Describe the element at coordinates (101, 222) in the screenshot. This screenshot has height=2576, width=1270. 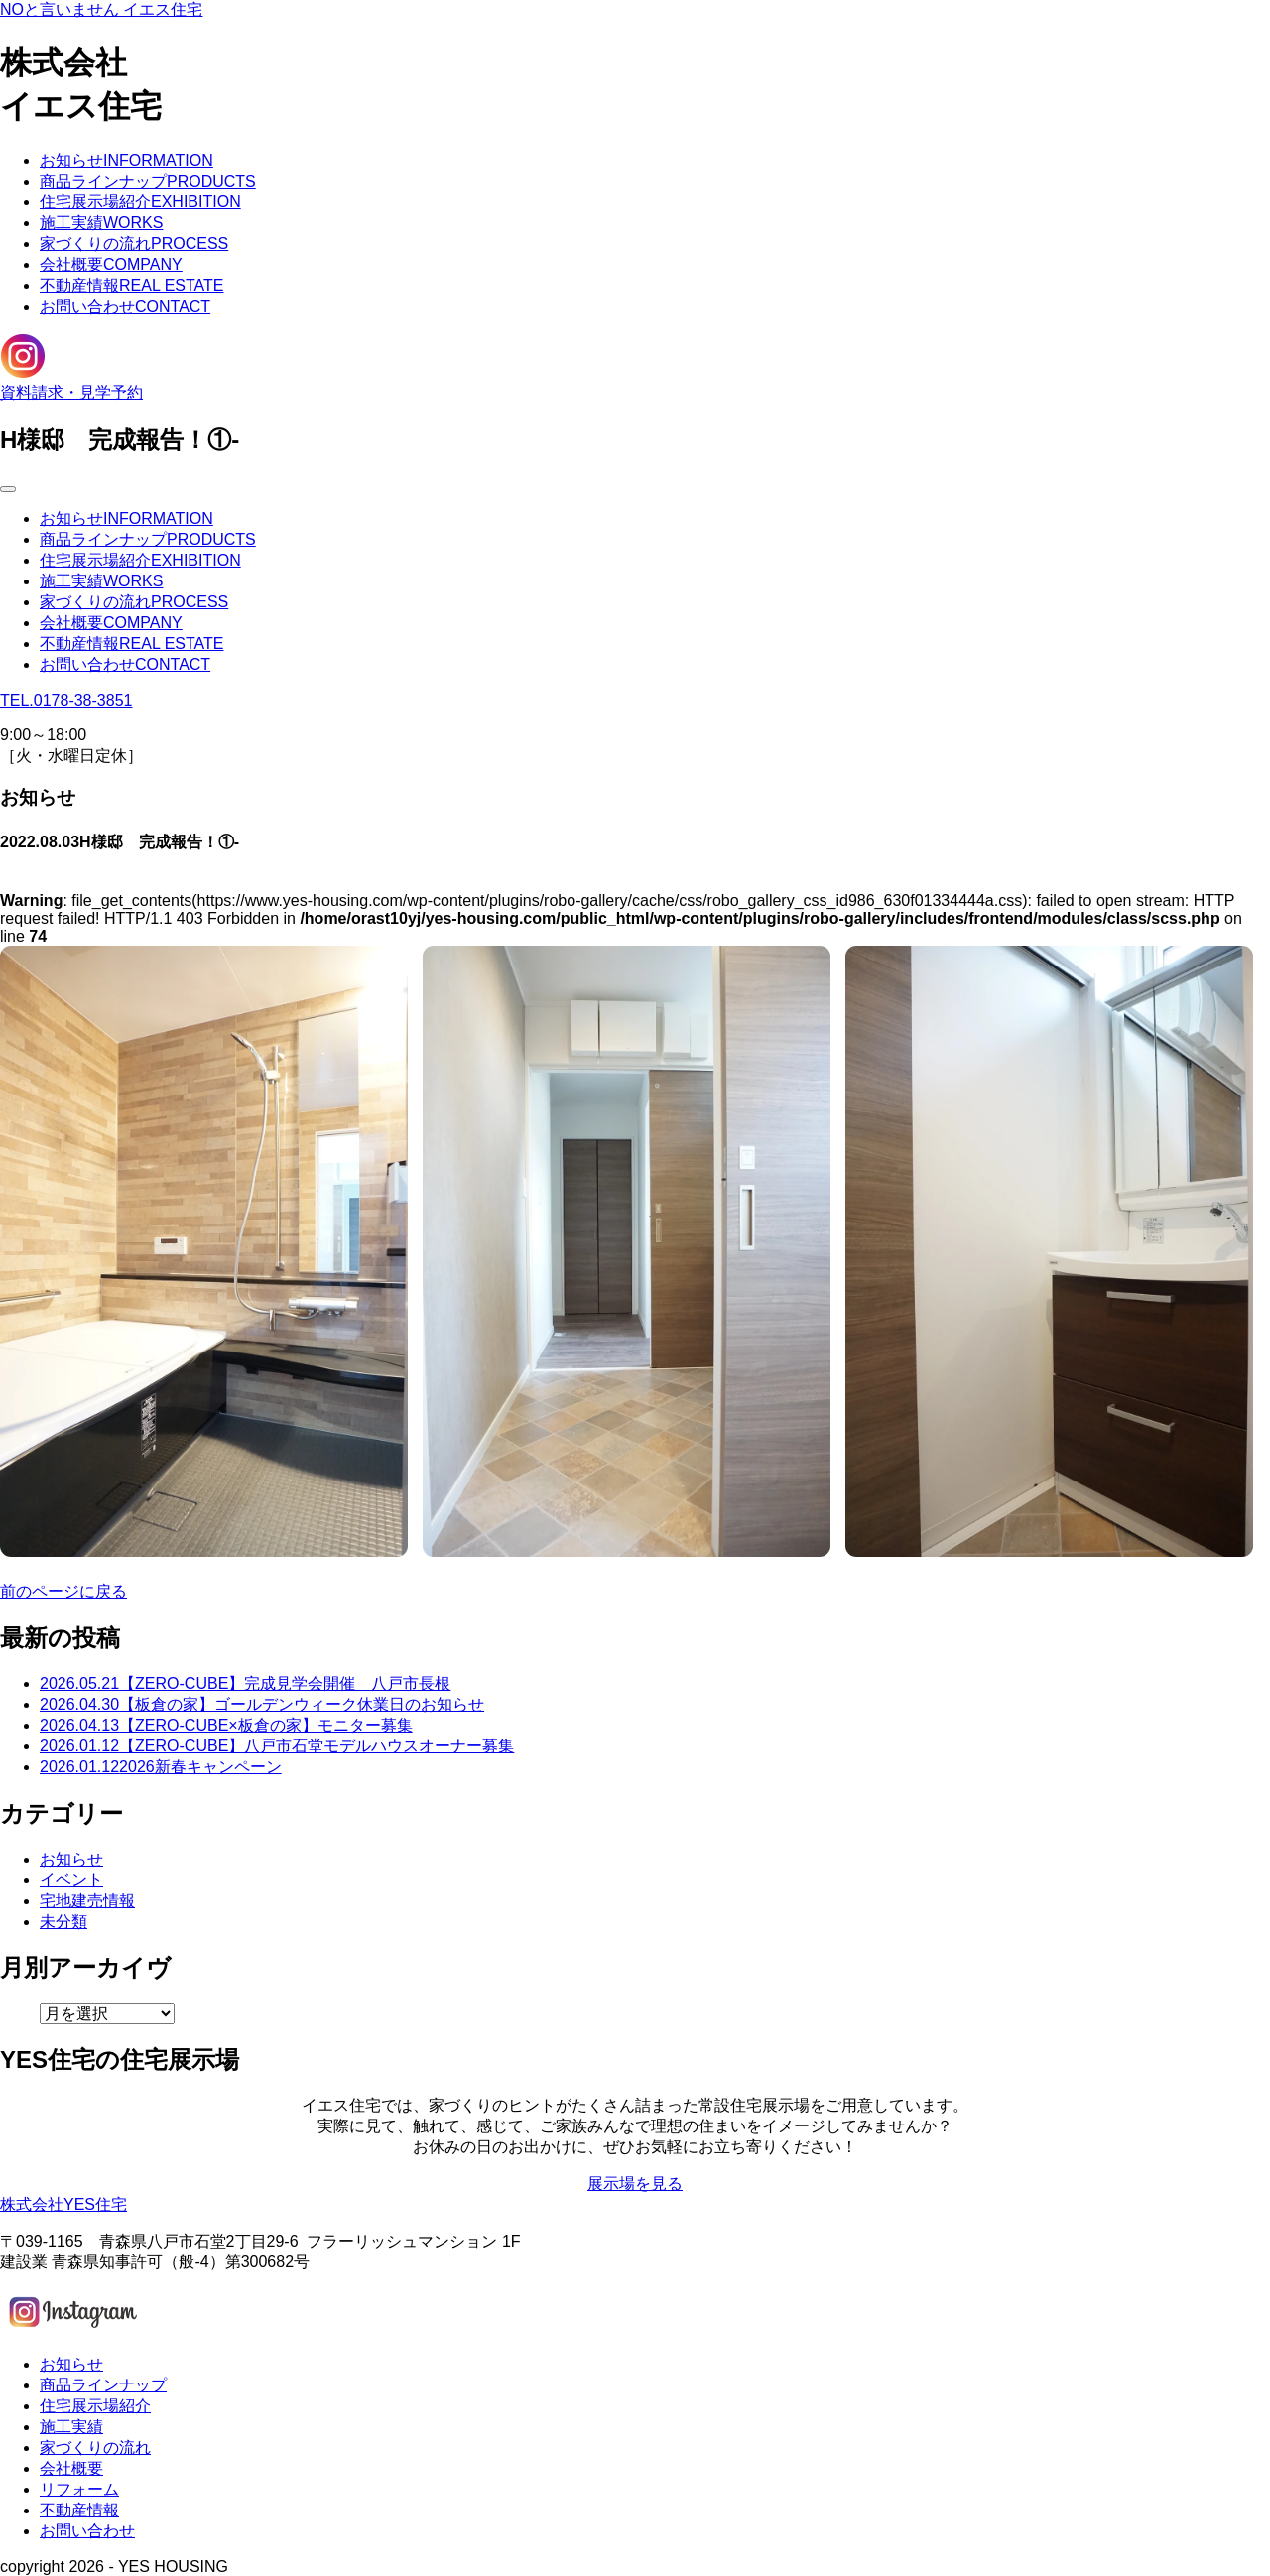
I see `施工実績` at that location.